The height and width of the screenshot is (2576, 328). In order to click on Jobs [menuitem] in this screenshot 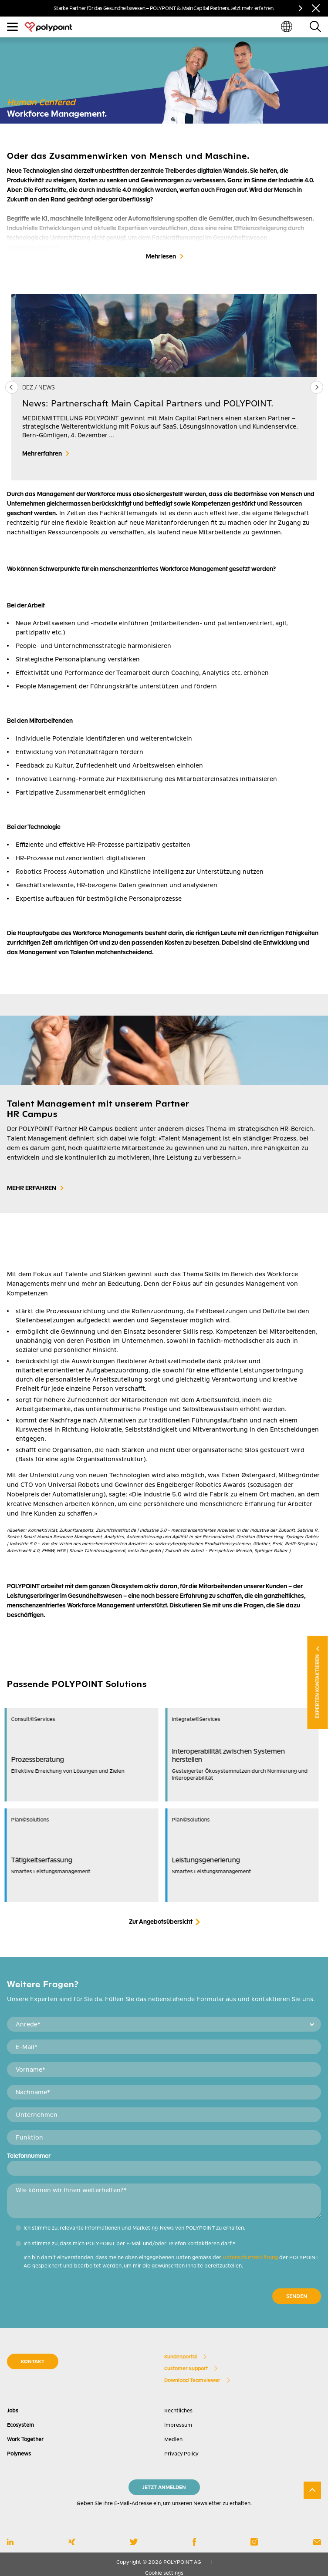, I will do `click(12, 2410)`.